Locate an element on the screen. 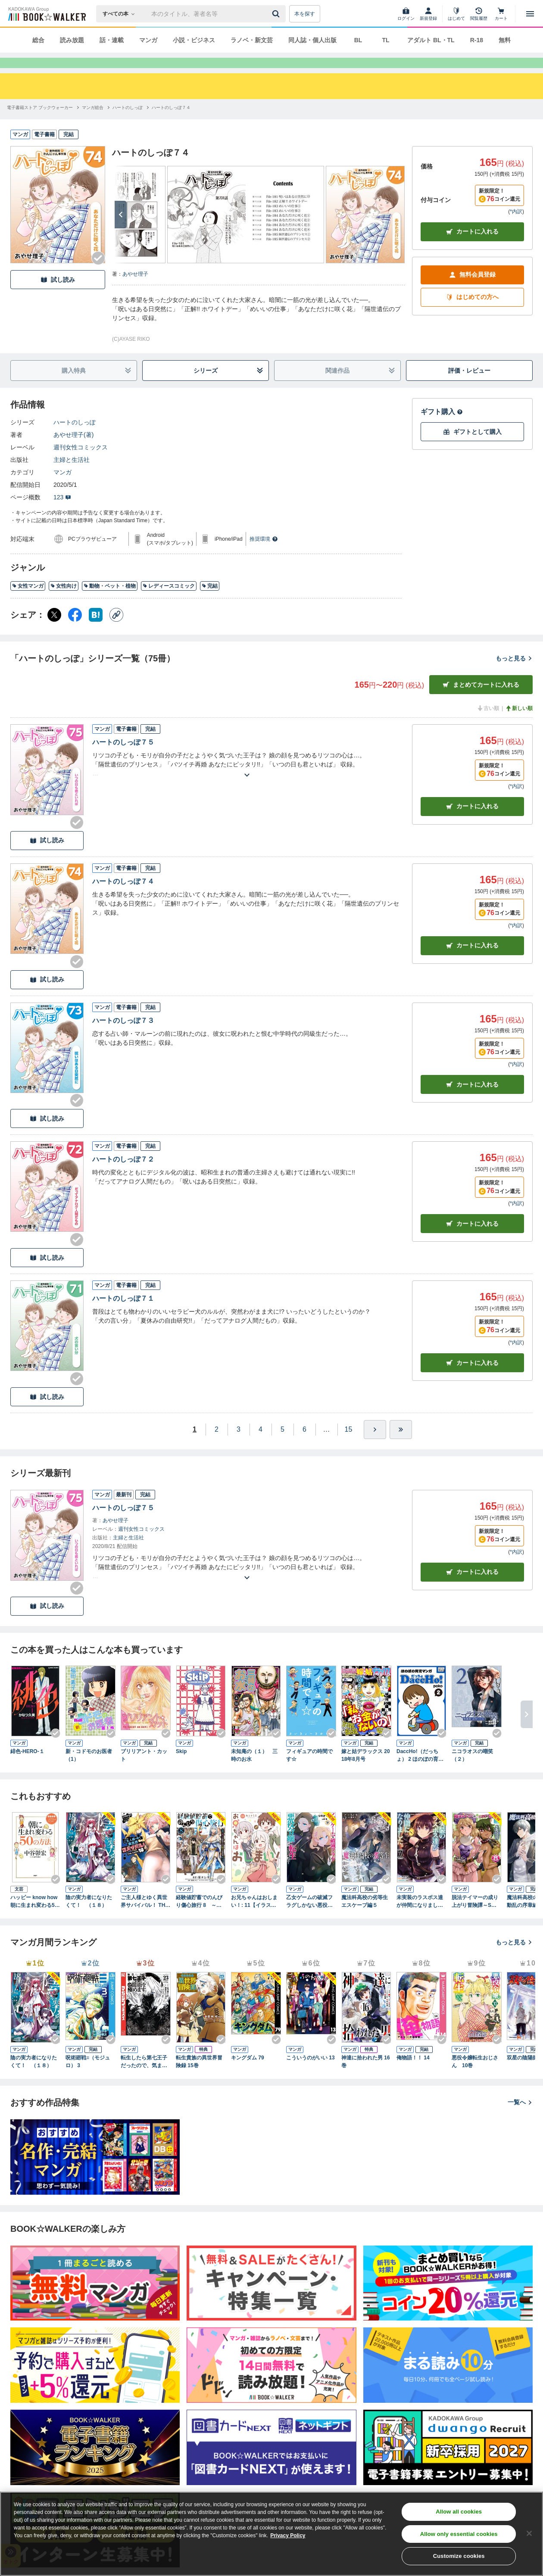  試し読み is located at coordinates (58, 295).